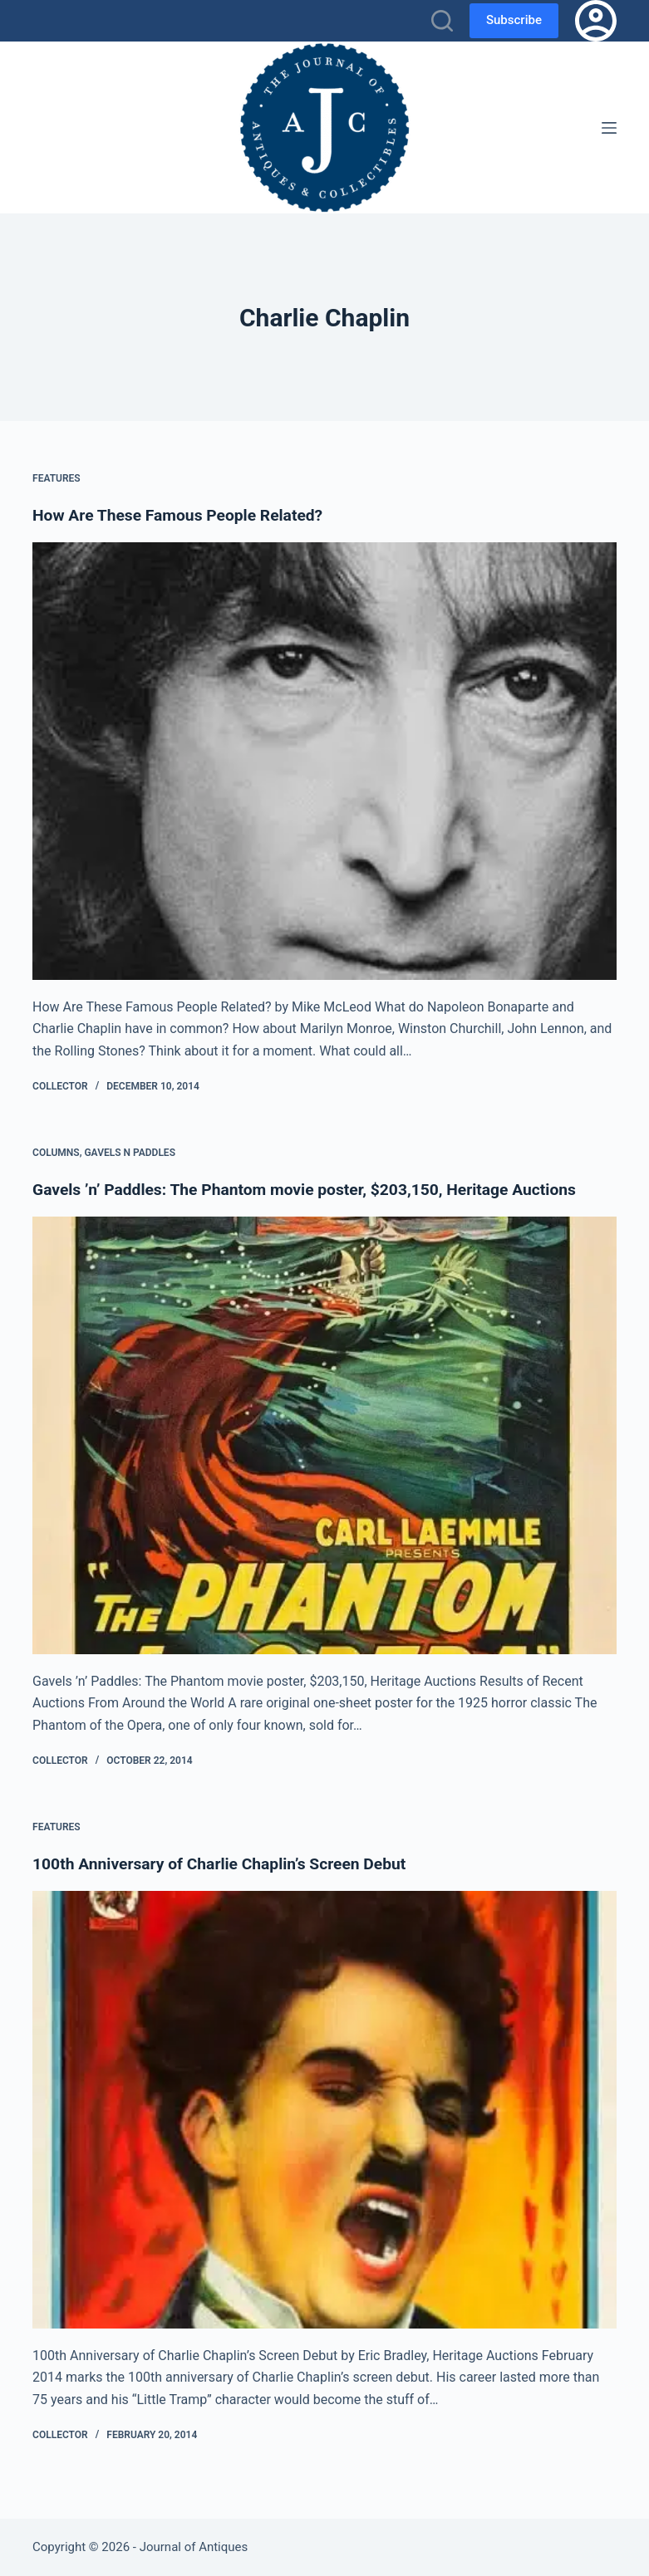 The image size is (649, 2576). What do you see at coordinates (56, 478) in the screenshot?
I see `Features` at bounding box center [56, 478].